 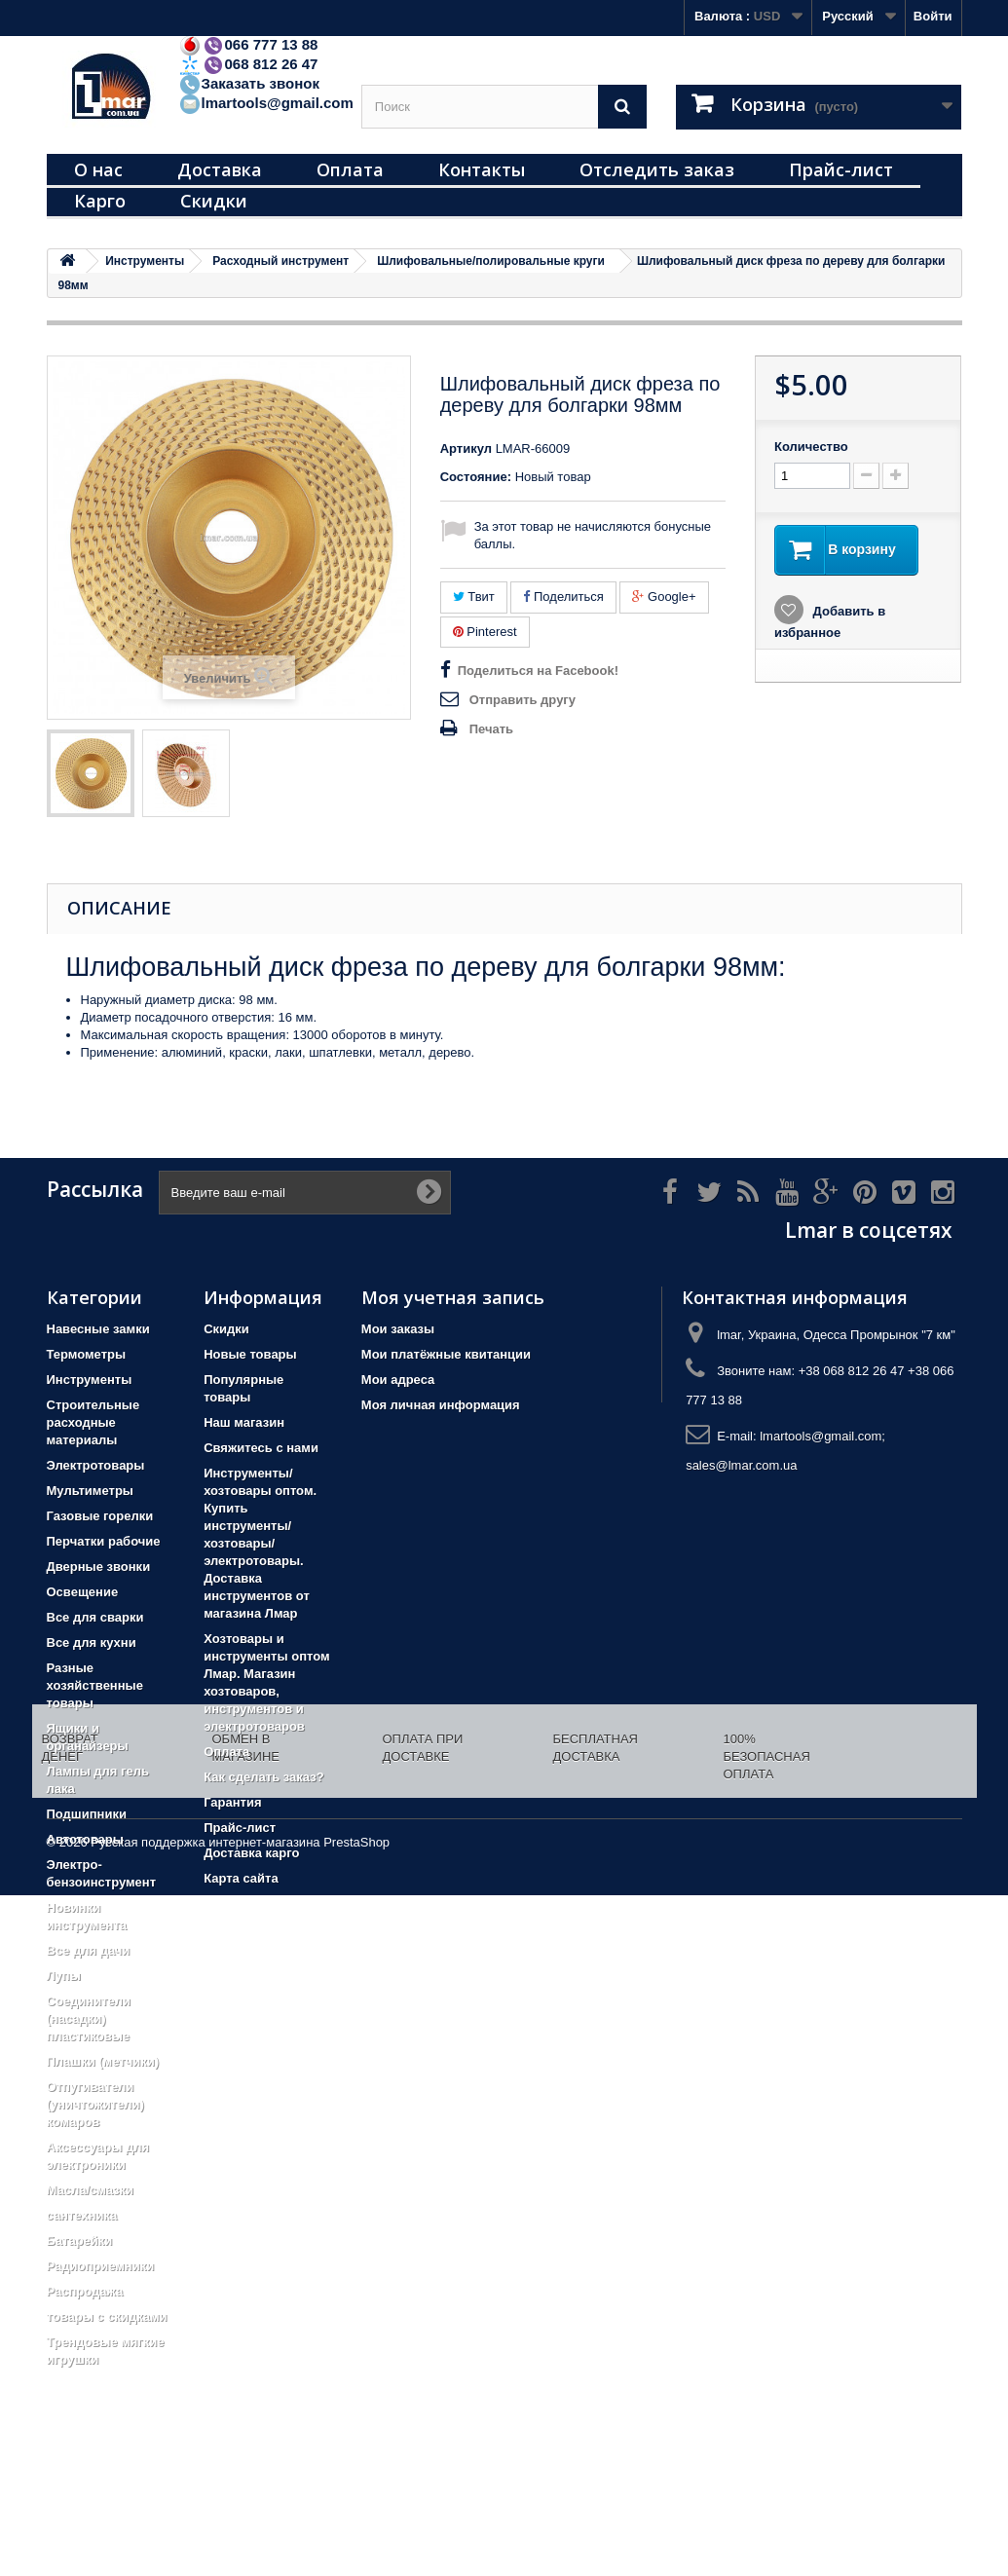 What do you see at coordinates (350, 169) in the screenshot?
I see `Оплата` at bounding box center [350, 169].